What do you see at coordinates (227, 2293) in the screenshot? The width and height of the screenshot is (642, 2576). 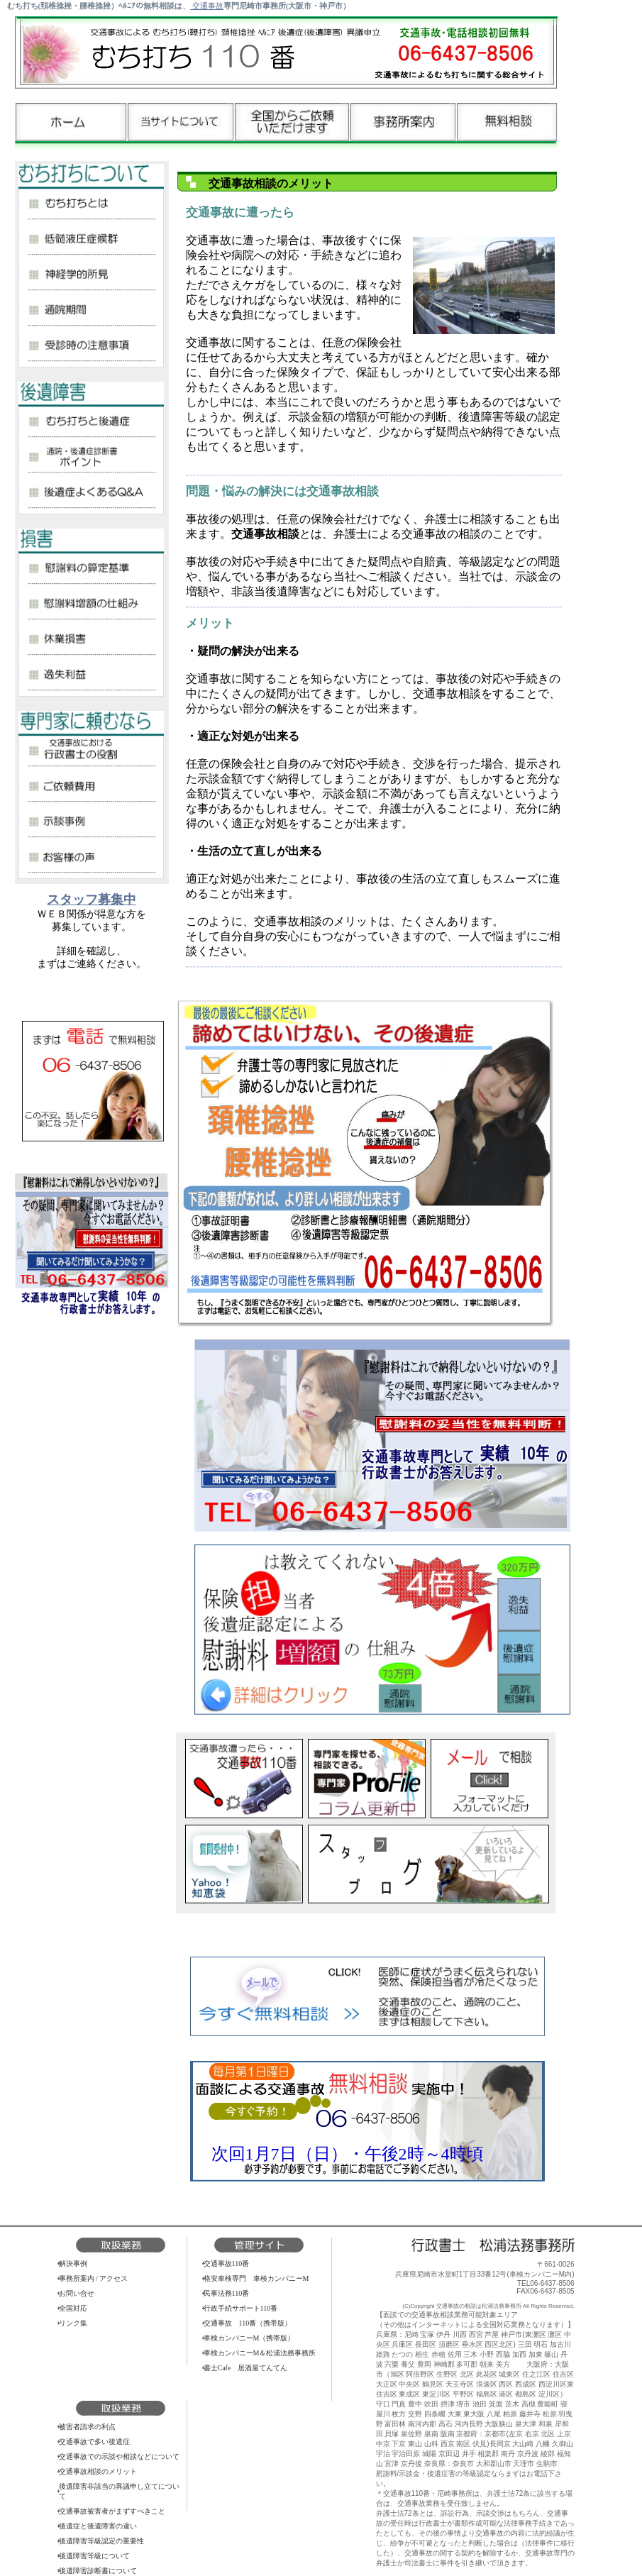 I see `民事法務110番` at bounding box center [227, 2293].